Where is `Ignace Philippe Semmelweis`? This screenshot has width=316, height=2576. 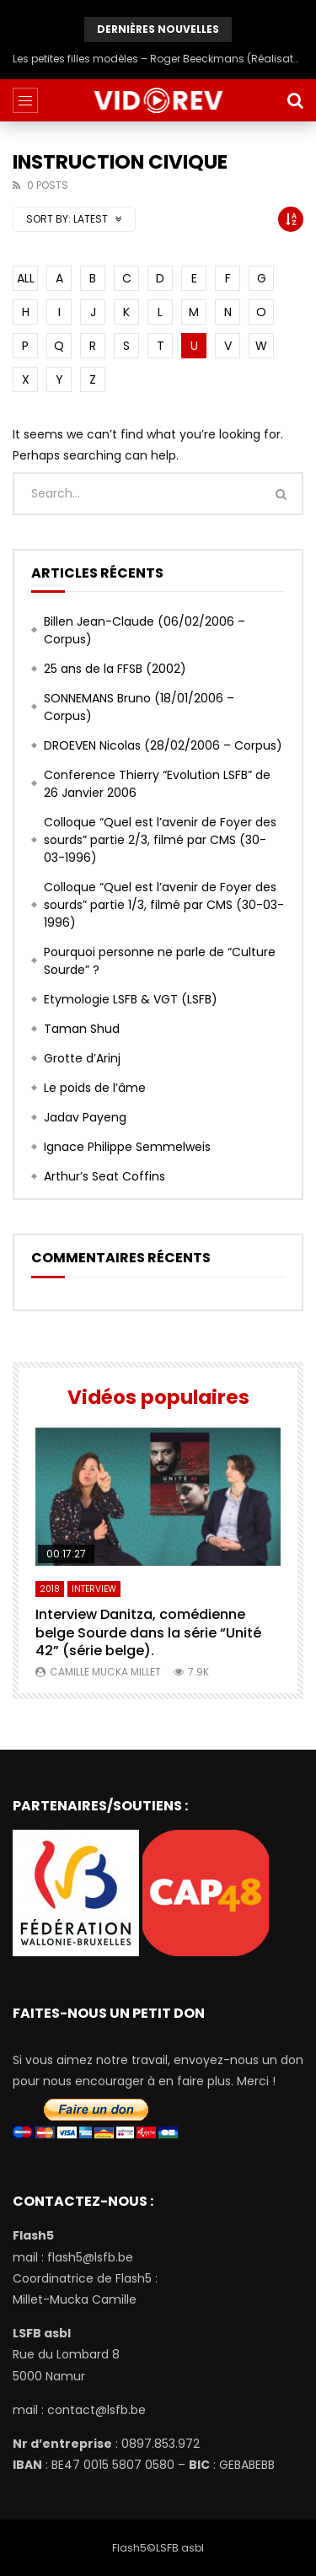
Ignace Philippe Semmelweis is located at coordinates (127, 1146).